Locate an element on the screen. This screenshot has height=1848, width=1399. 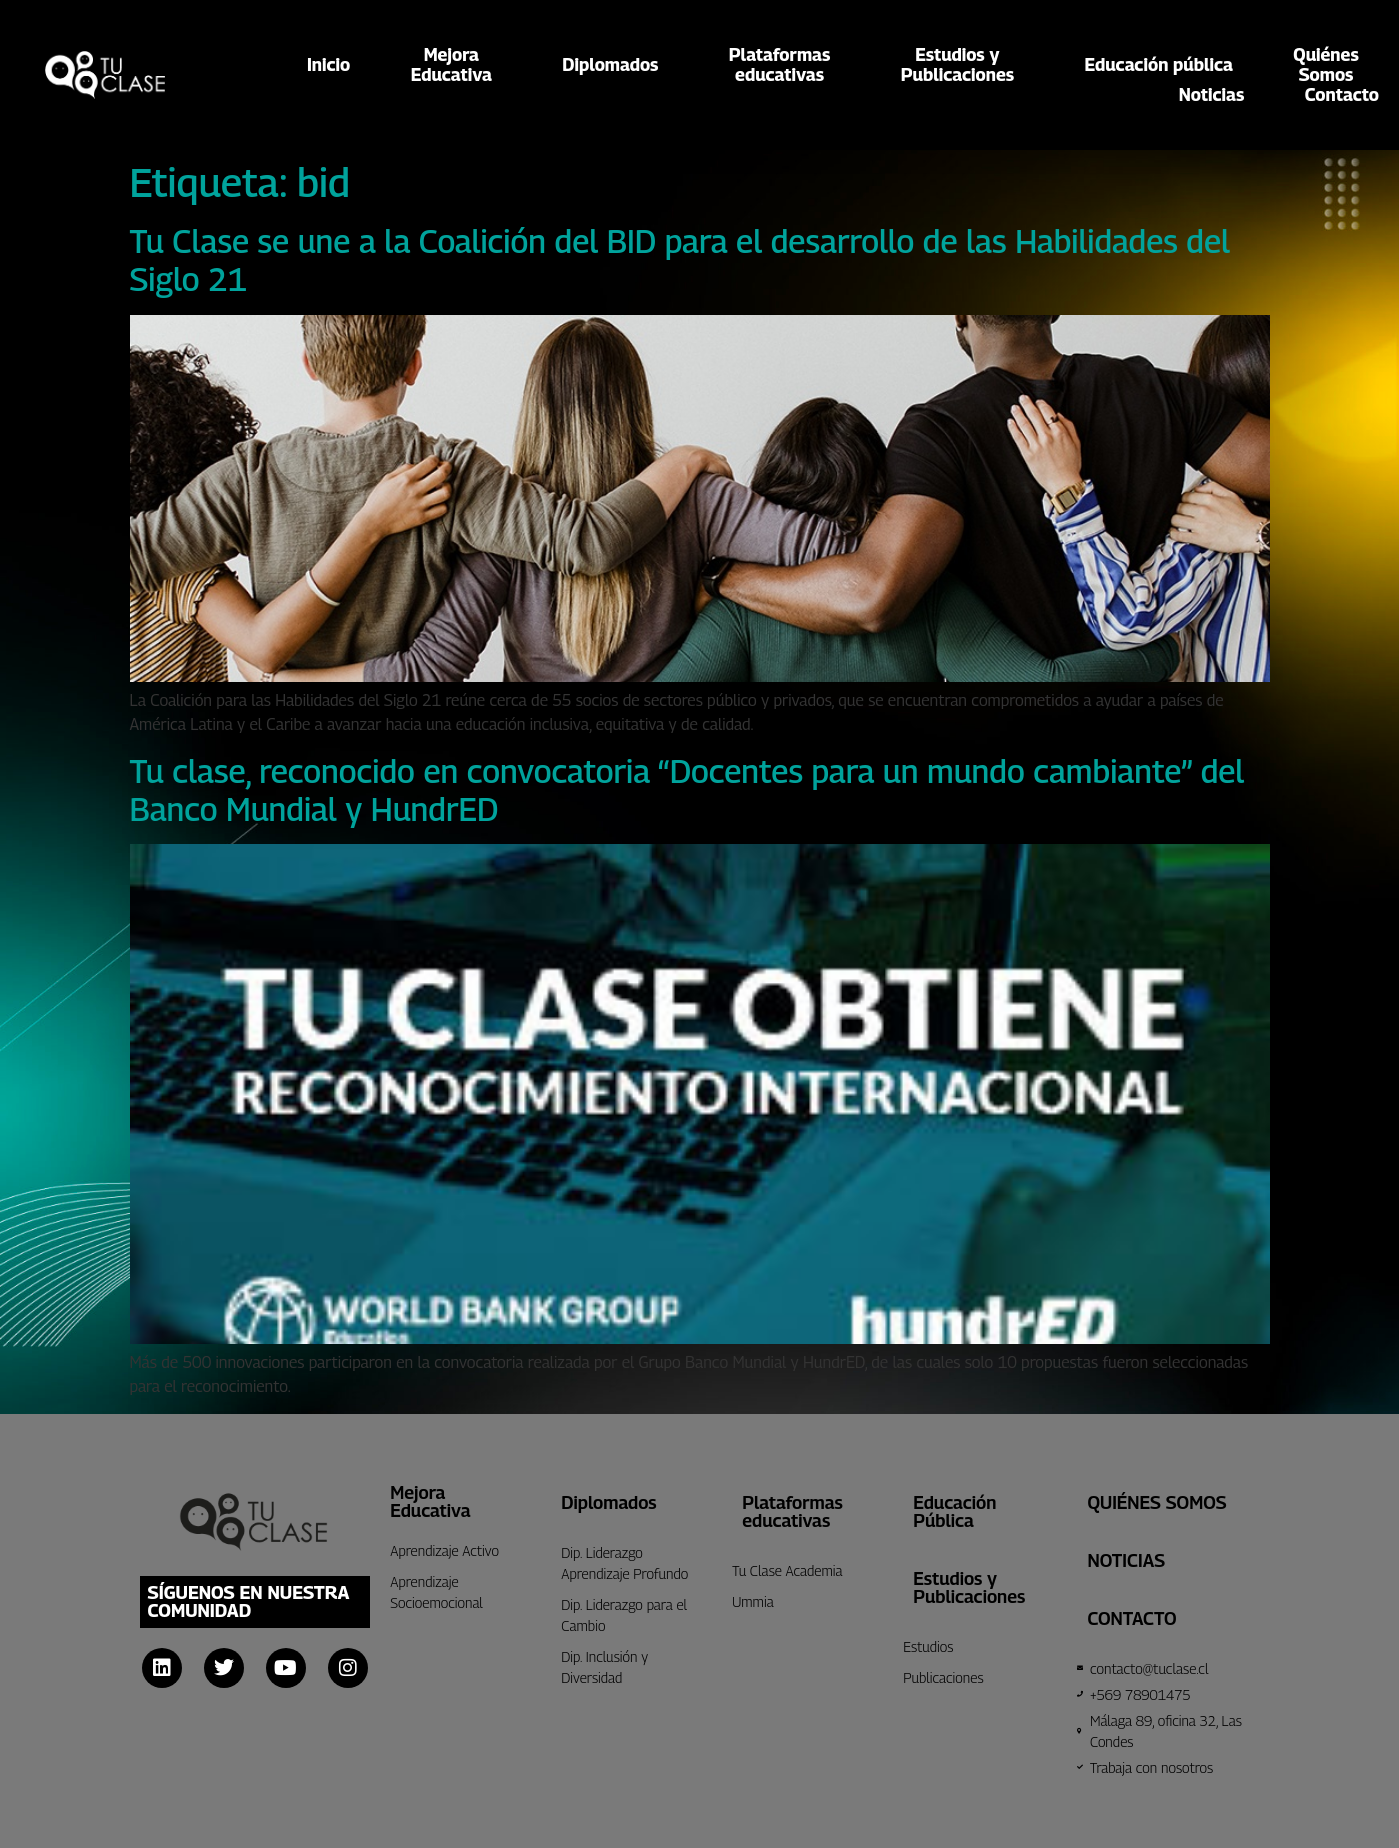
Estudios y Publicaciones is located at coordinates (969, 1587).